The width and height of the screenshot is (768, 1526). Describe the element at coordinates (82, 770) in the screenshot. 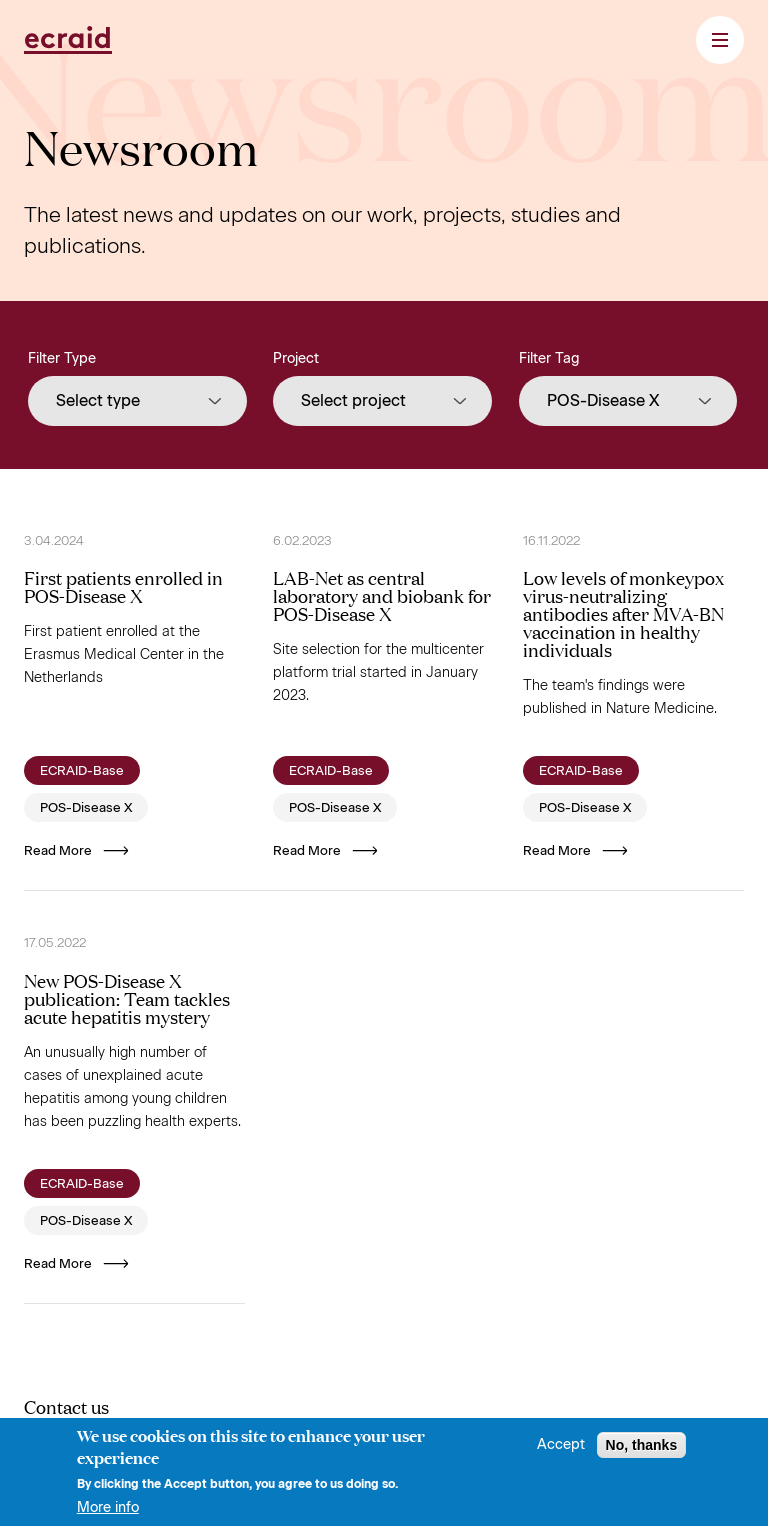

I see `ECRAID-Base` at that location.